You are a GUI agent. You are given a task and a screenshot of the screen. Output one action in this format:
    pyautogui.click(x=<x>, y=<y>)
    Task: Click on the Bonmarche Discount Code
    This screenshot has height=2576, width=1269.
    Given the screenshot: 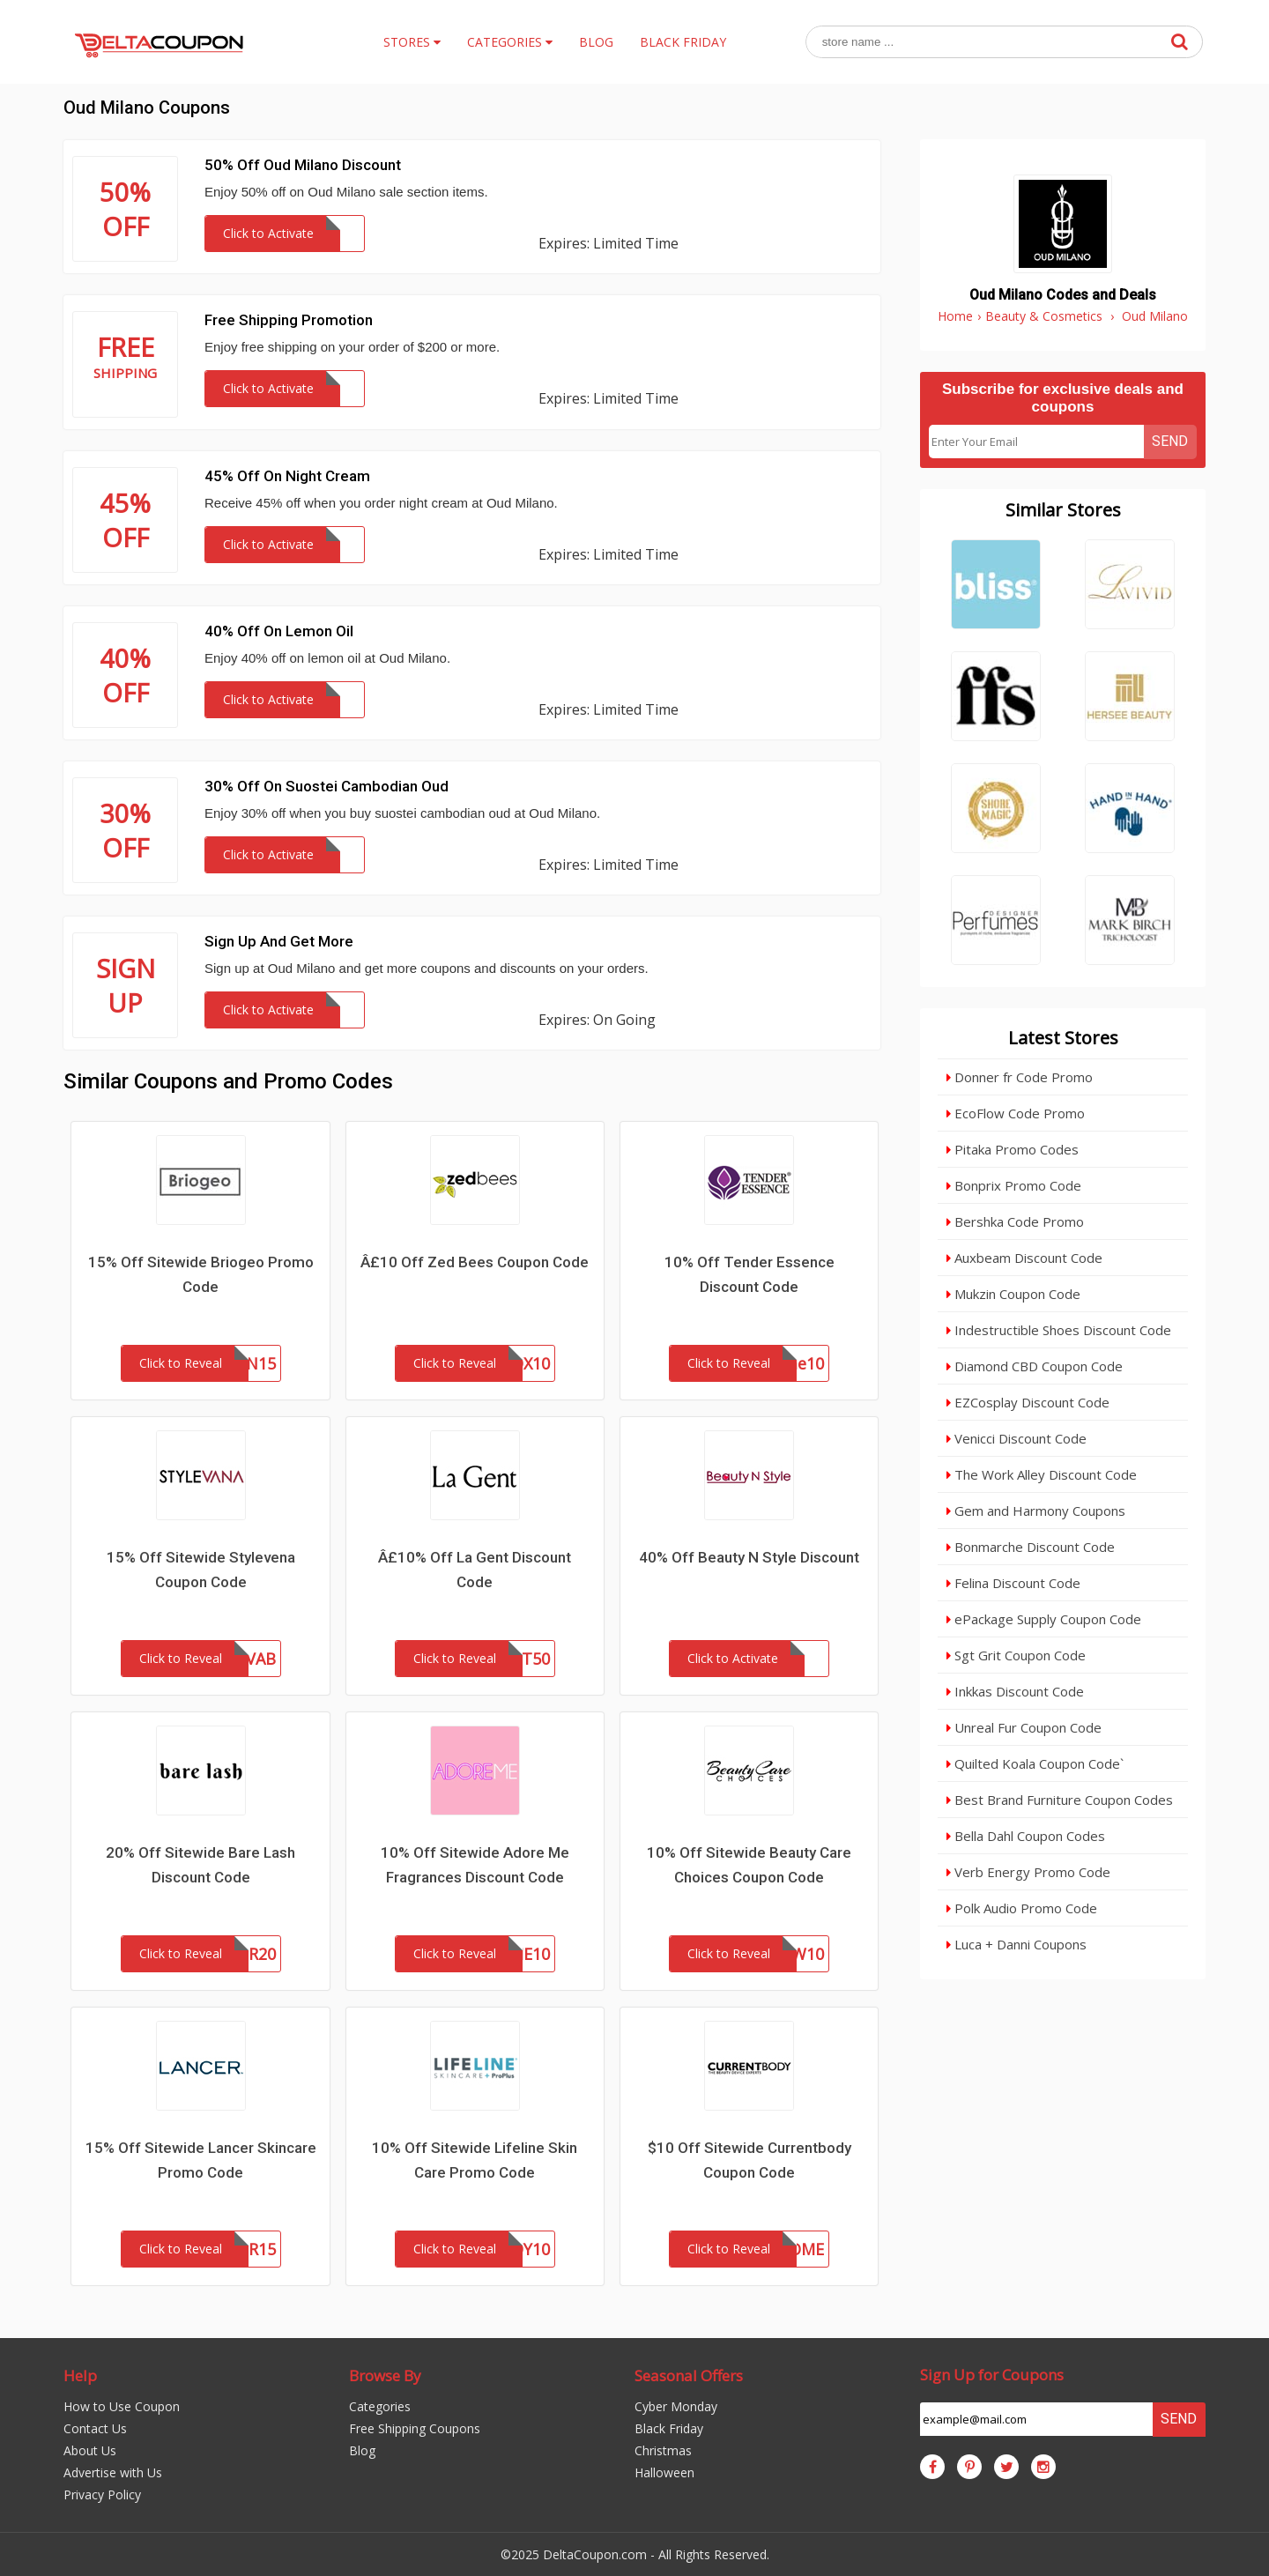 What is the action you would take?
    pyautogui.click(x=1030, y=1546)
    